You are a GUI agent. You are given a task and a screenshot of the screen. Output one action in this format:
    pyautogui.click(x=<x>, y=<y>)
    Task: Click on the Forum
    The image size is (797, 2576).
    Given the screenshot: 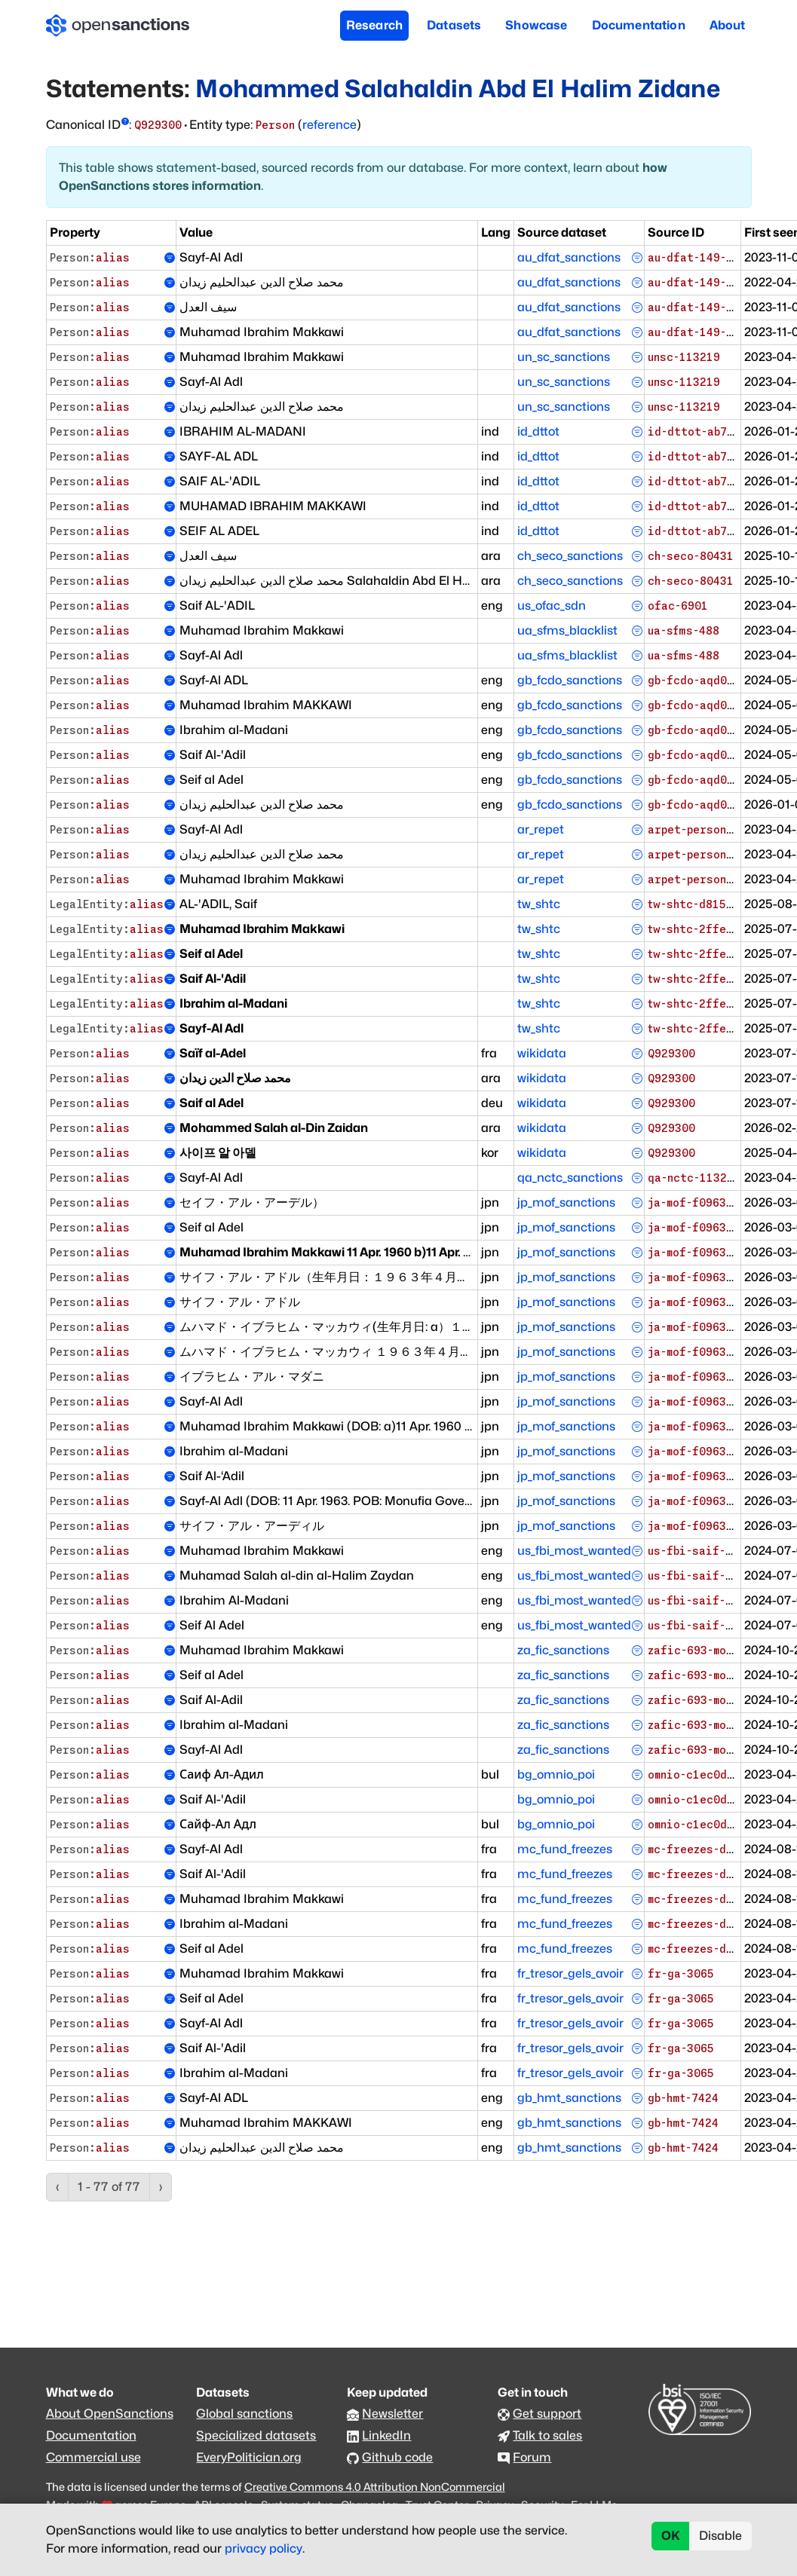 What is the action you would take?
    pyautogui.click(x=532, y=2457)
    